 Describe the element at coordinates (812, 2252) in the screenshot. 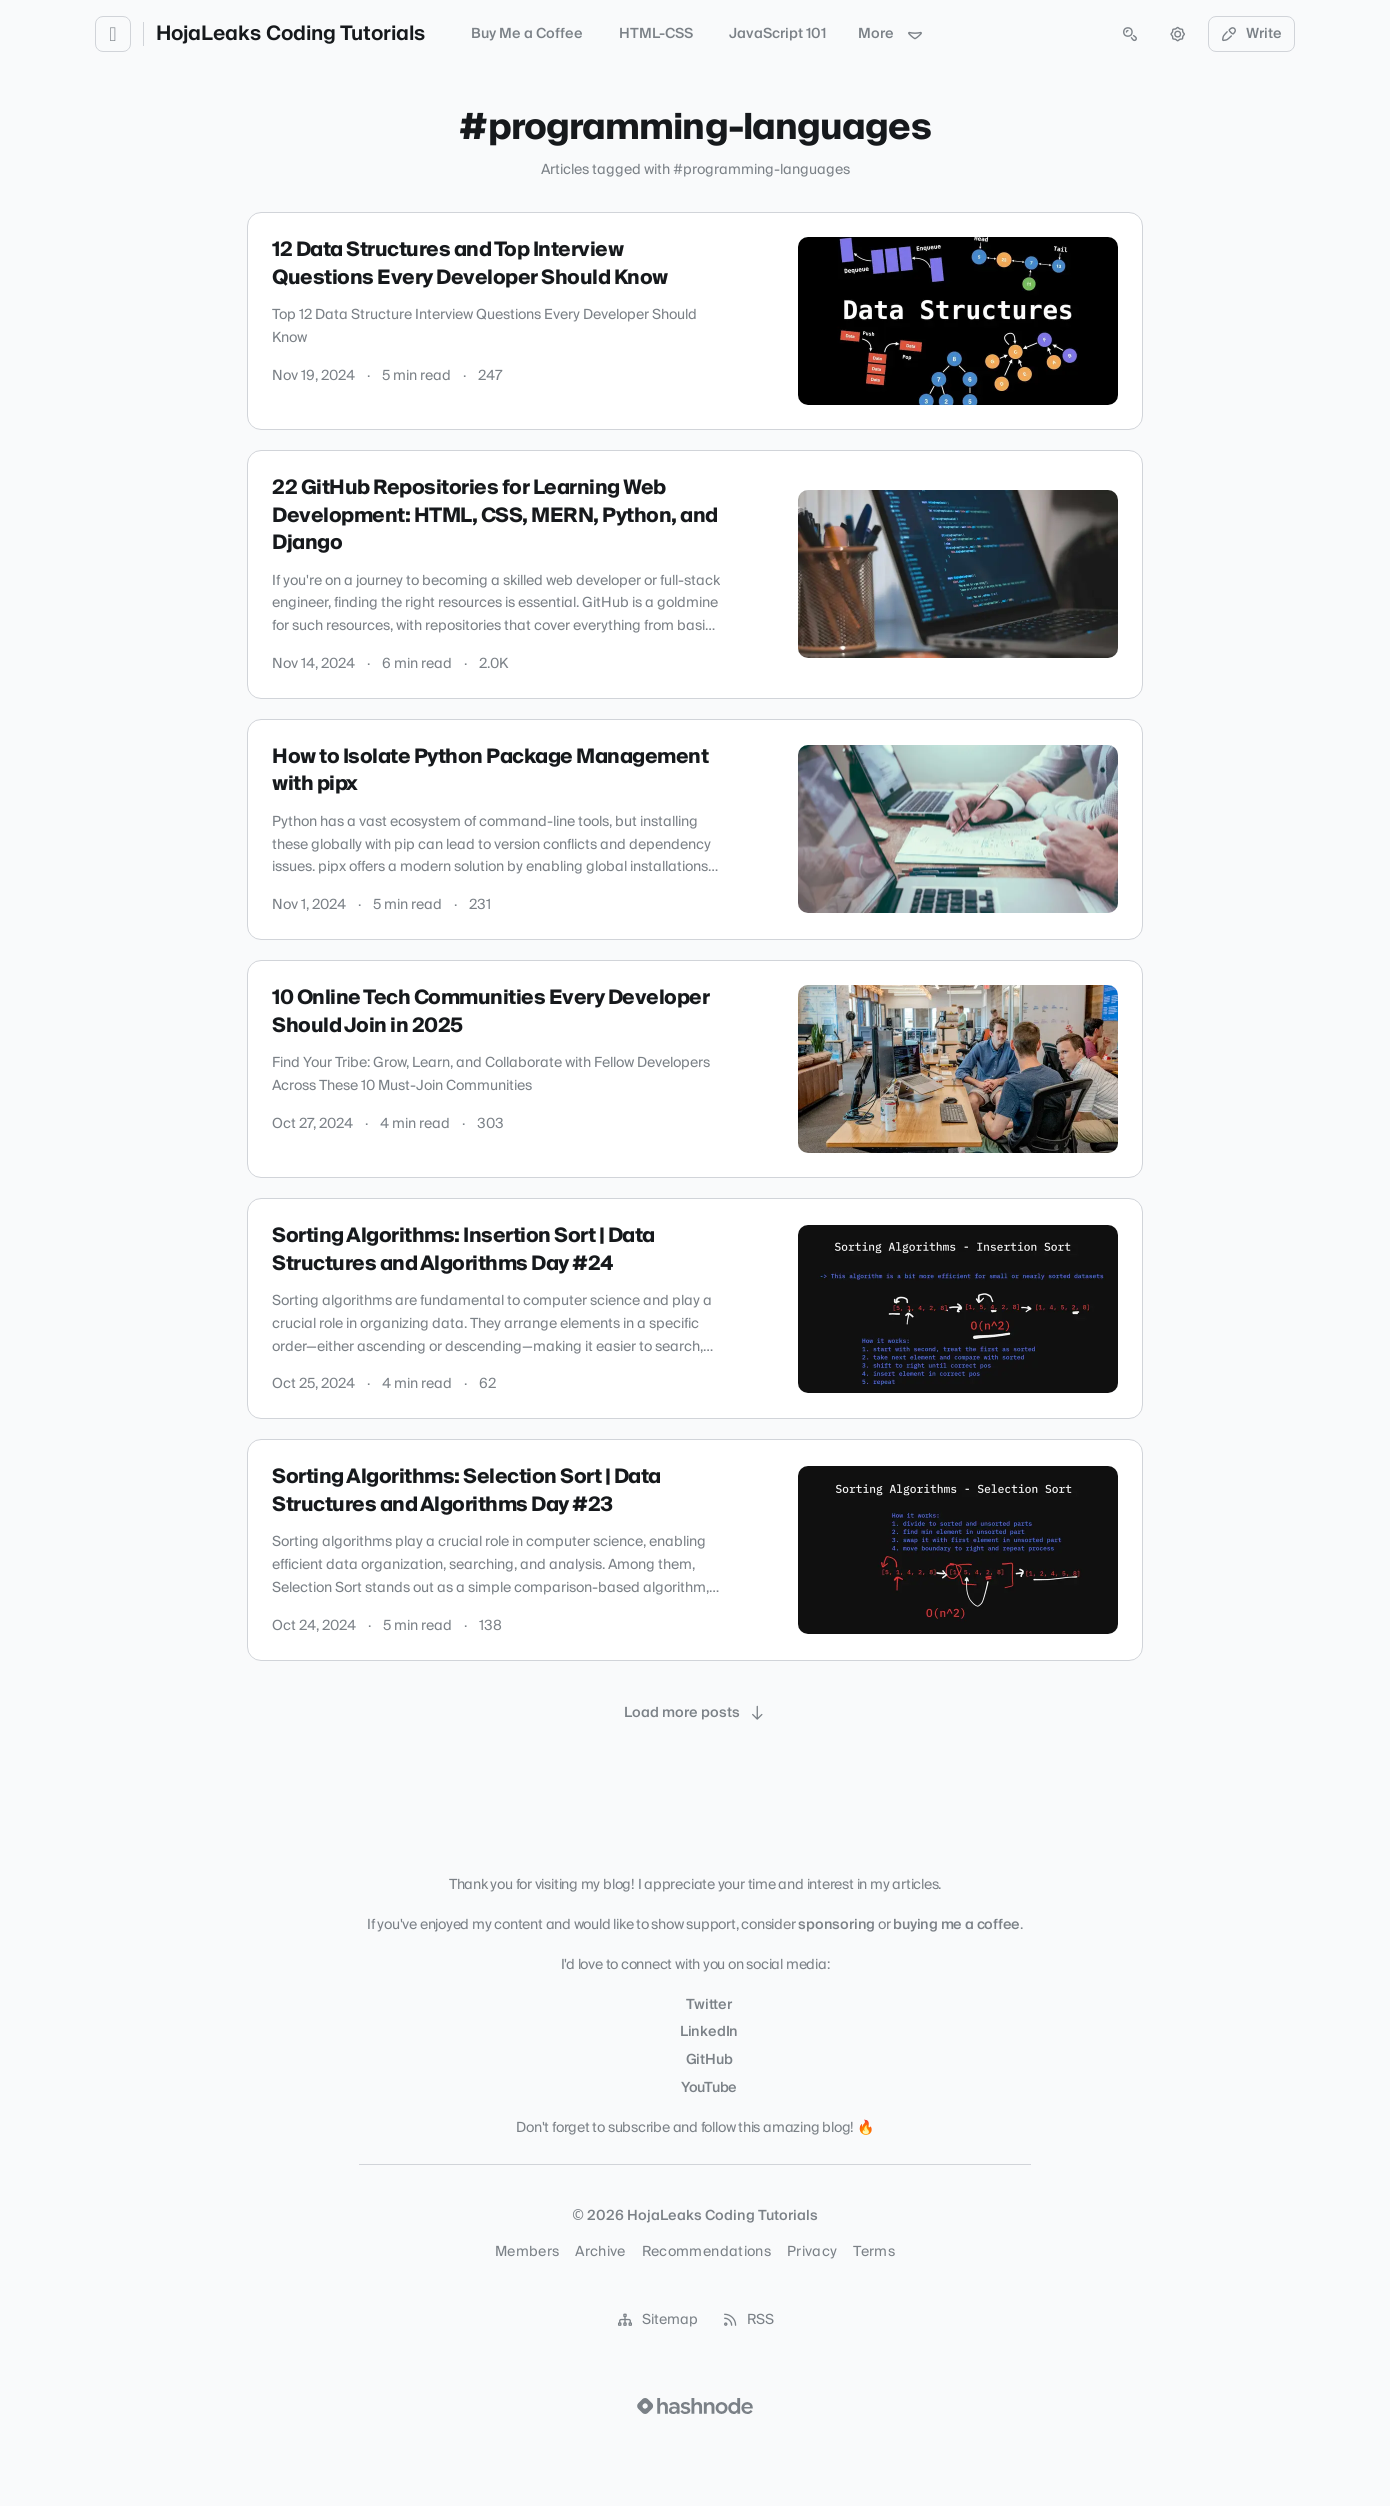

I see `Privacy` at that location.